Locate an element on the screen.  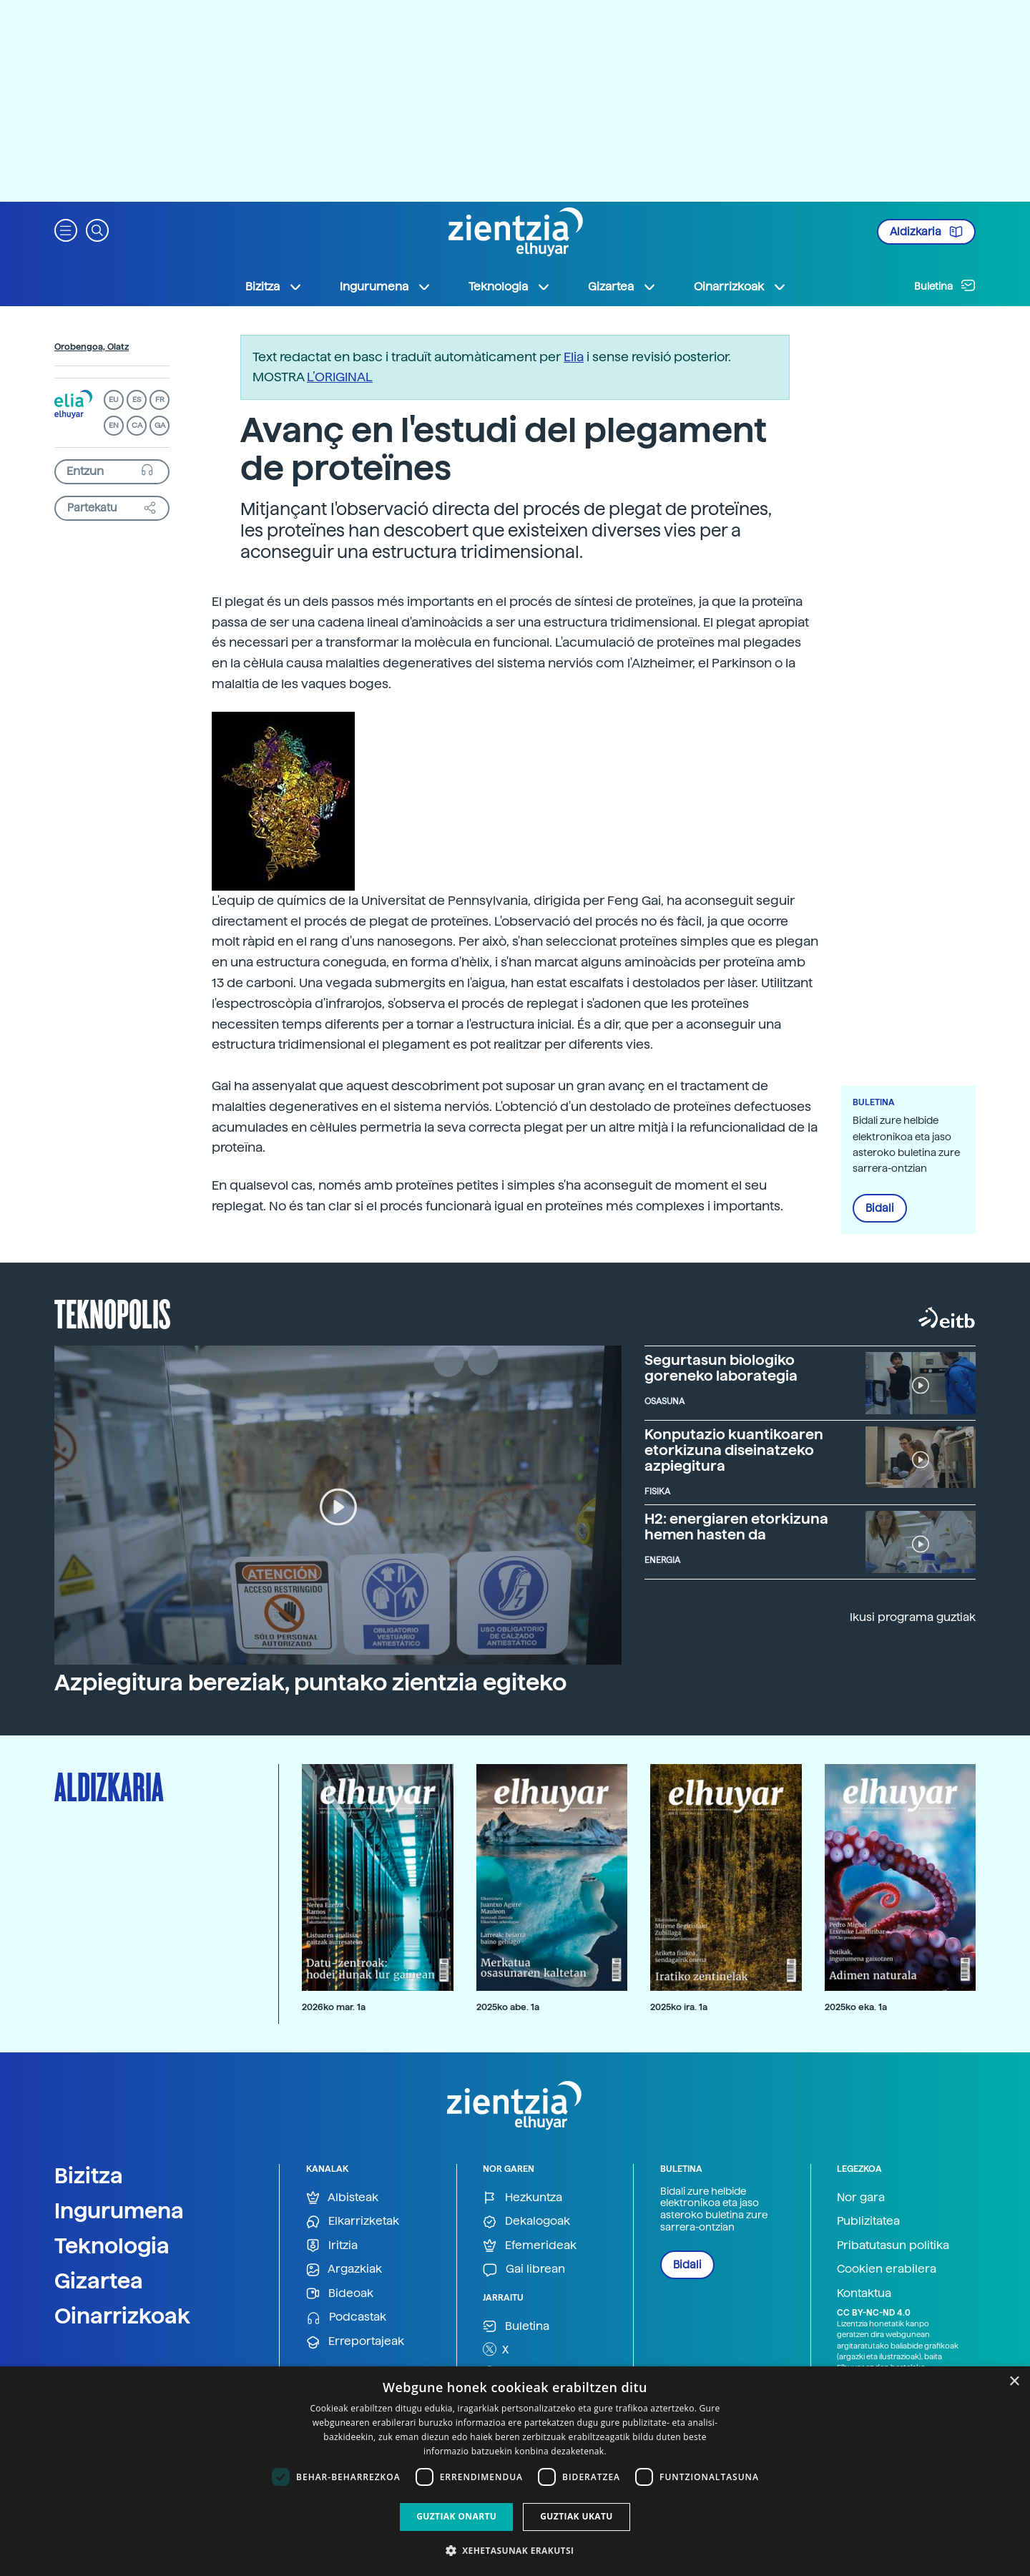
2025ko abe. 1a is located at coordinates (507, 2007).